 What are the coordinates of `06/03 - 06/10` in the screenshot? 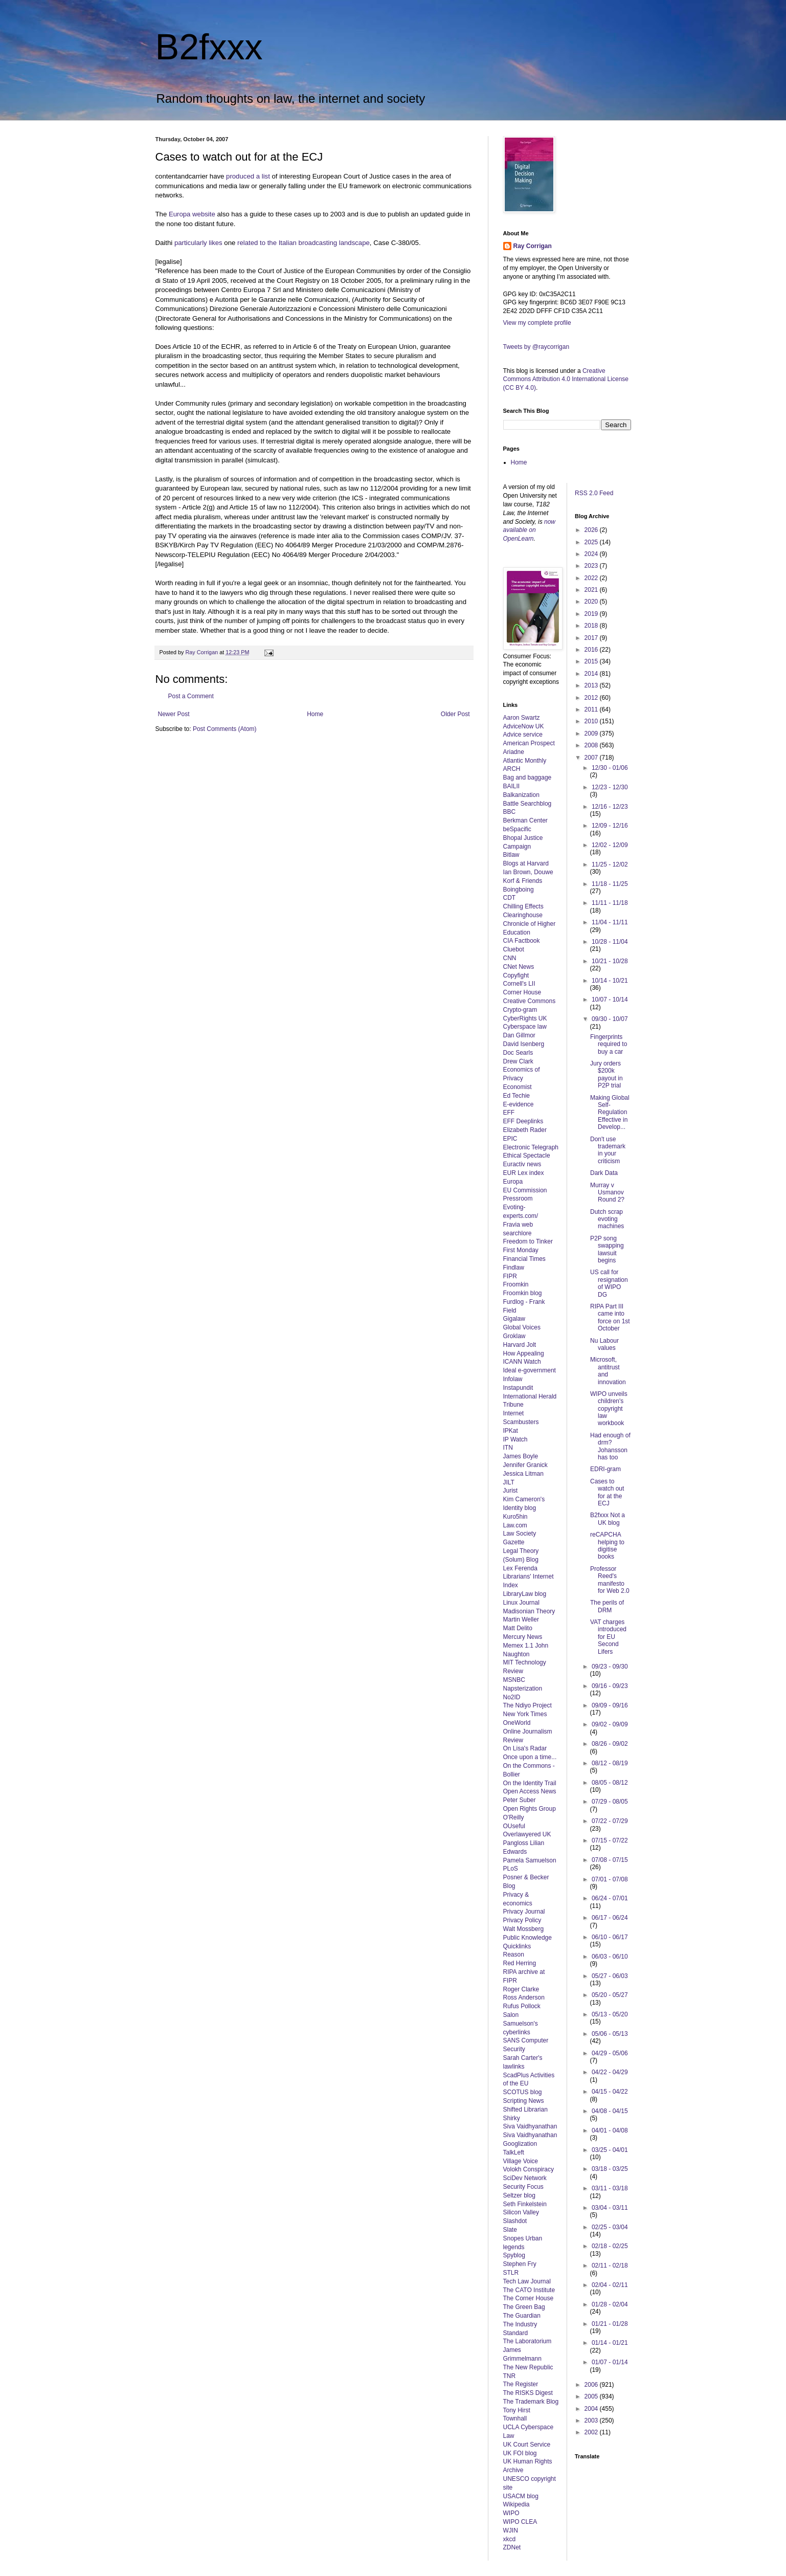 It's located at (610, 1956).